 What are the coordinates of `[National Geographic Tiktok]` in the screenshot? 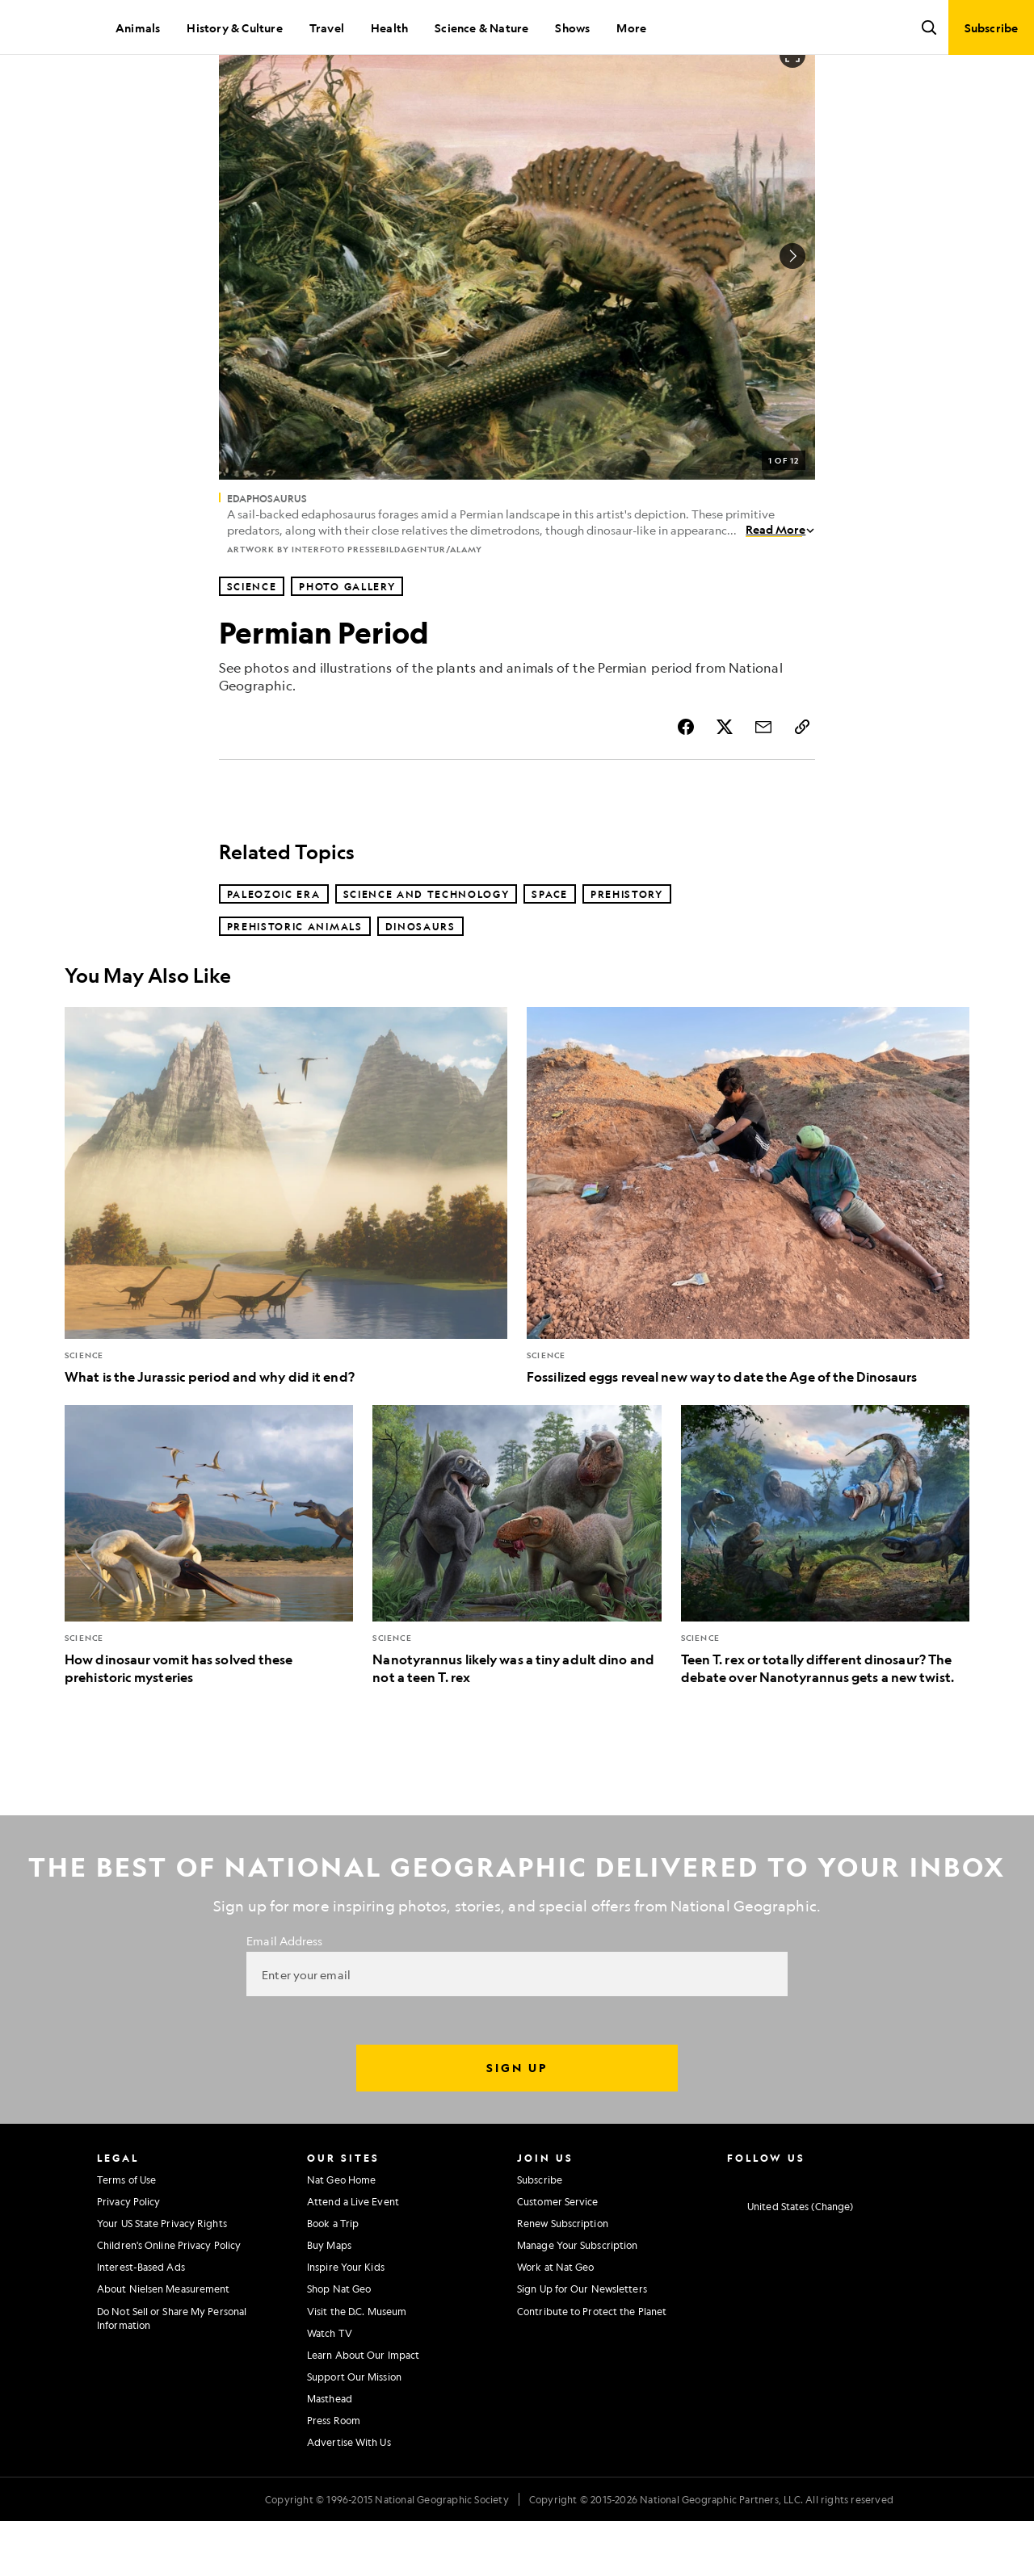 It's located at (891, 2233).